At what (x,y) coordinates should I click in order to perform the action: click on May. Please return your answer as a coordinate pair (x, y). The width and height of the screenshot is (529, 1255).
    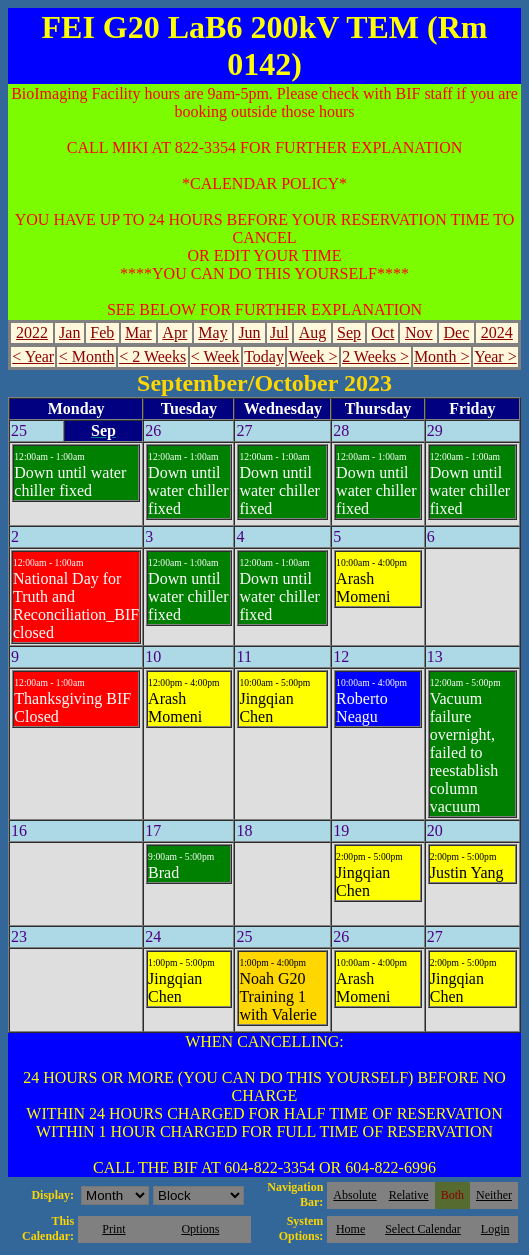
    Looking at the image, I should click on (212, 332).